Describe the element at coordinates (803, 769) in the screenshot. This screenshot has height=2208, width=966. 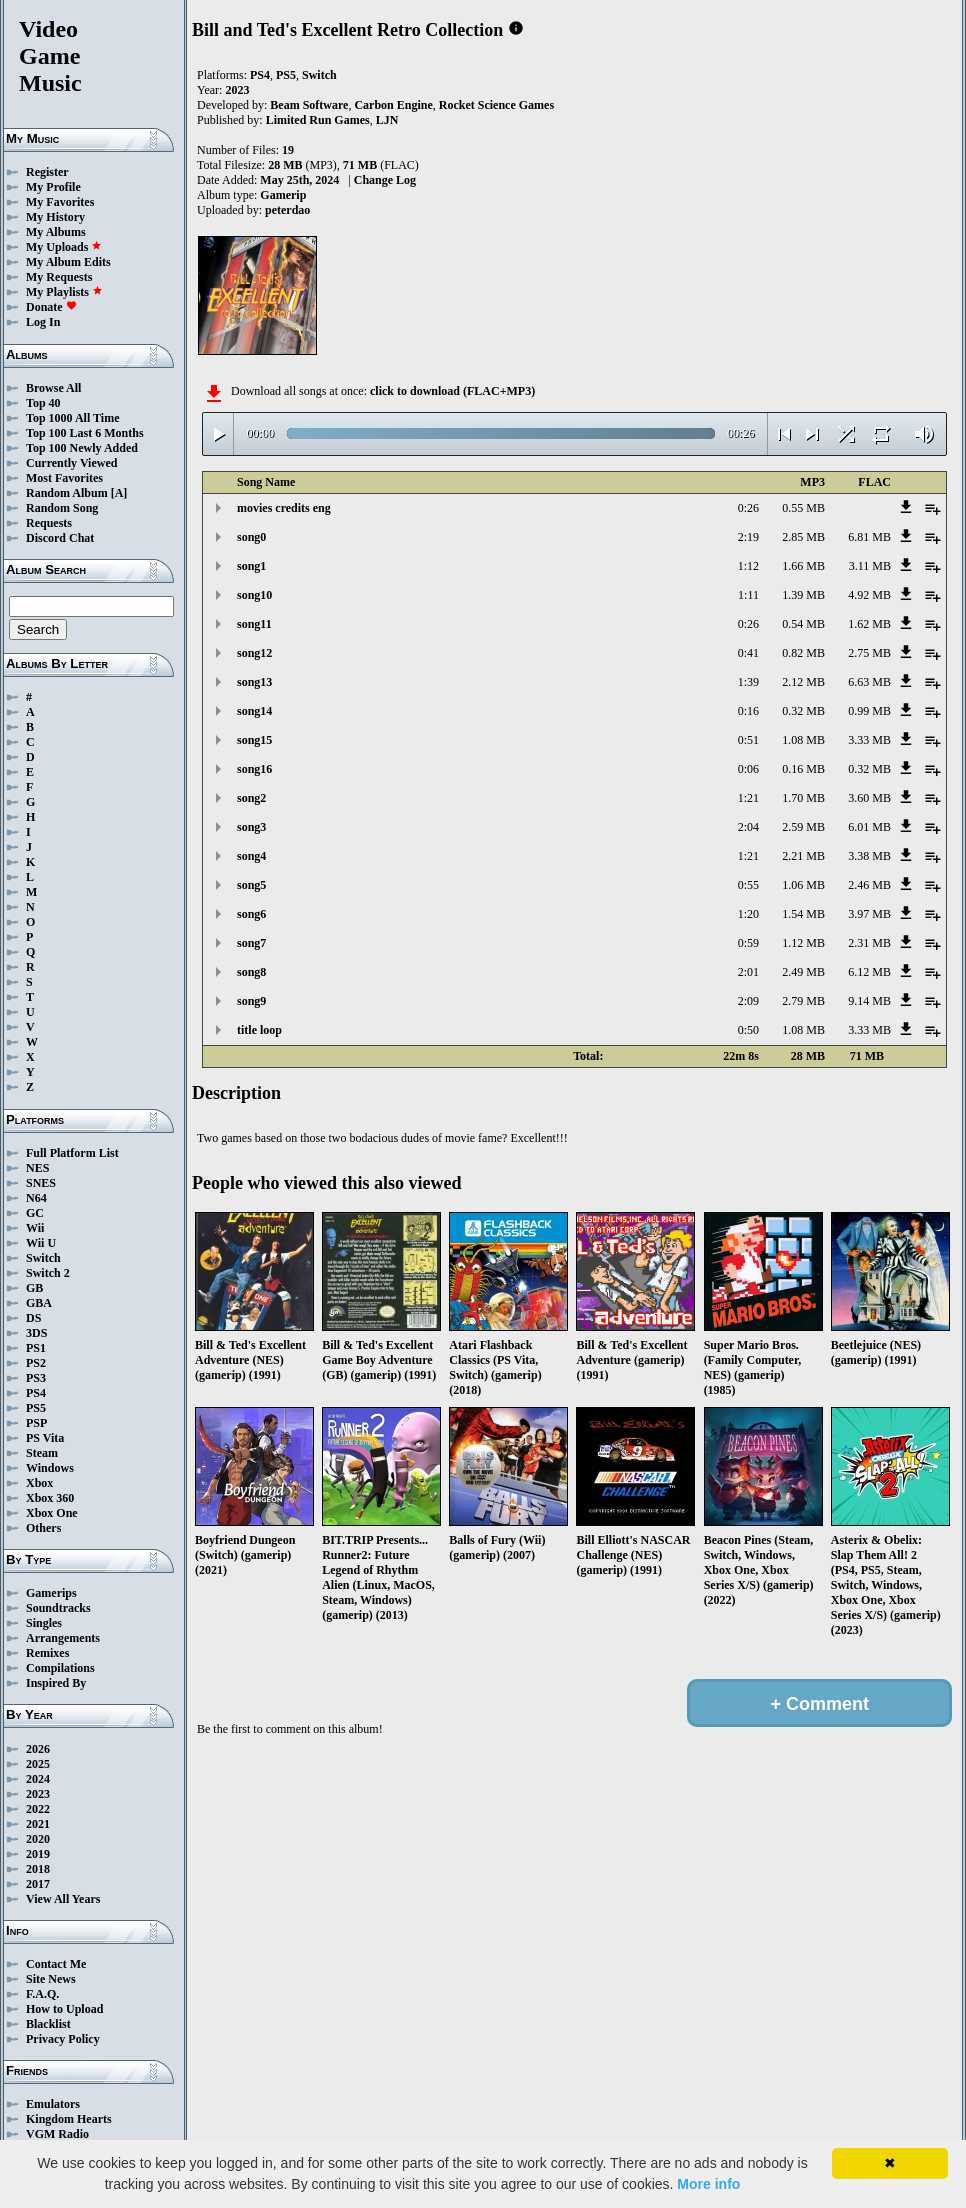
I see `0.16 MB` at that location.